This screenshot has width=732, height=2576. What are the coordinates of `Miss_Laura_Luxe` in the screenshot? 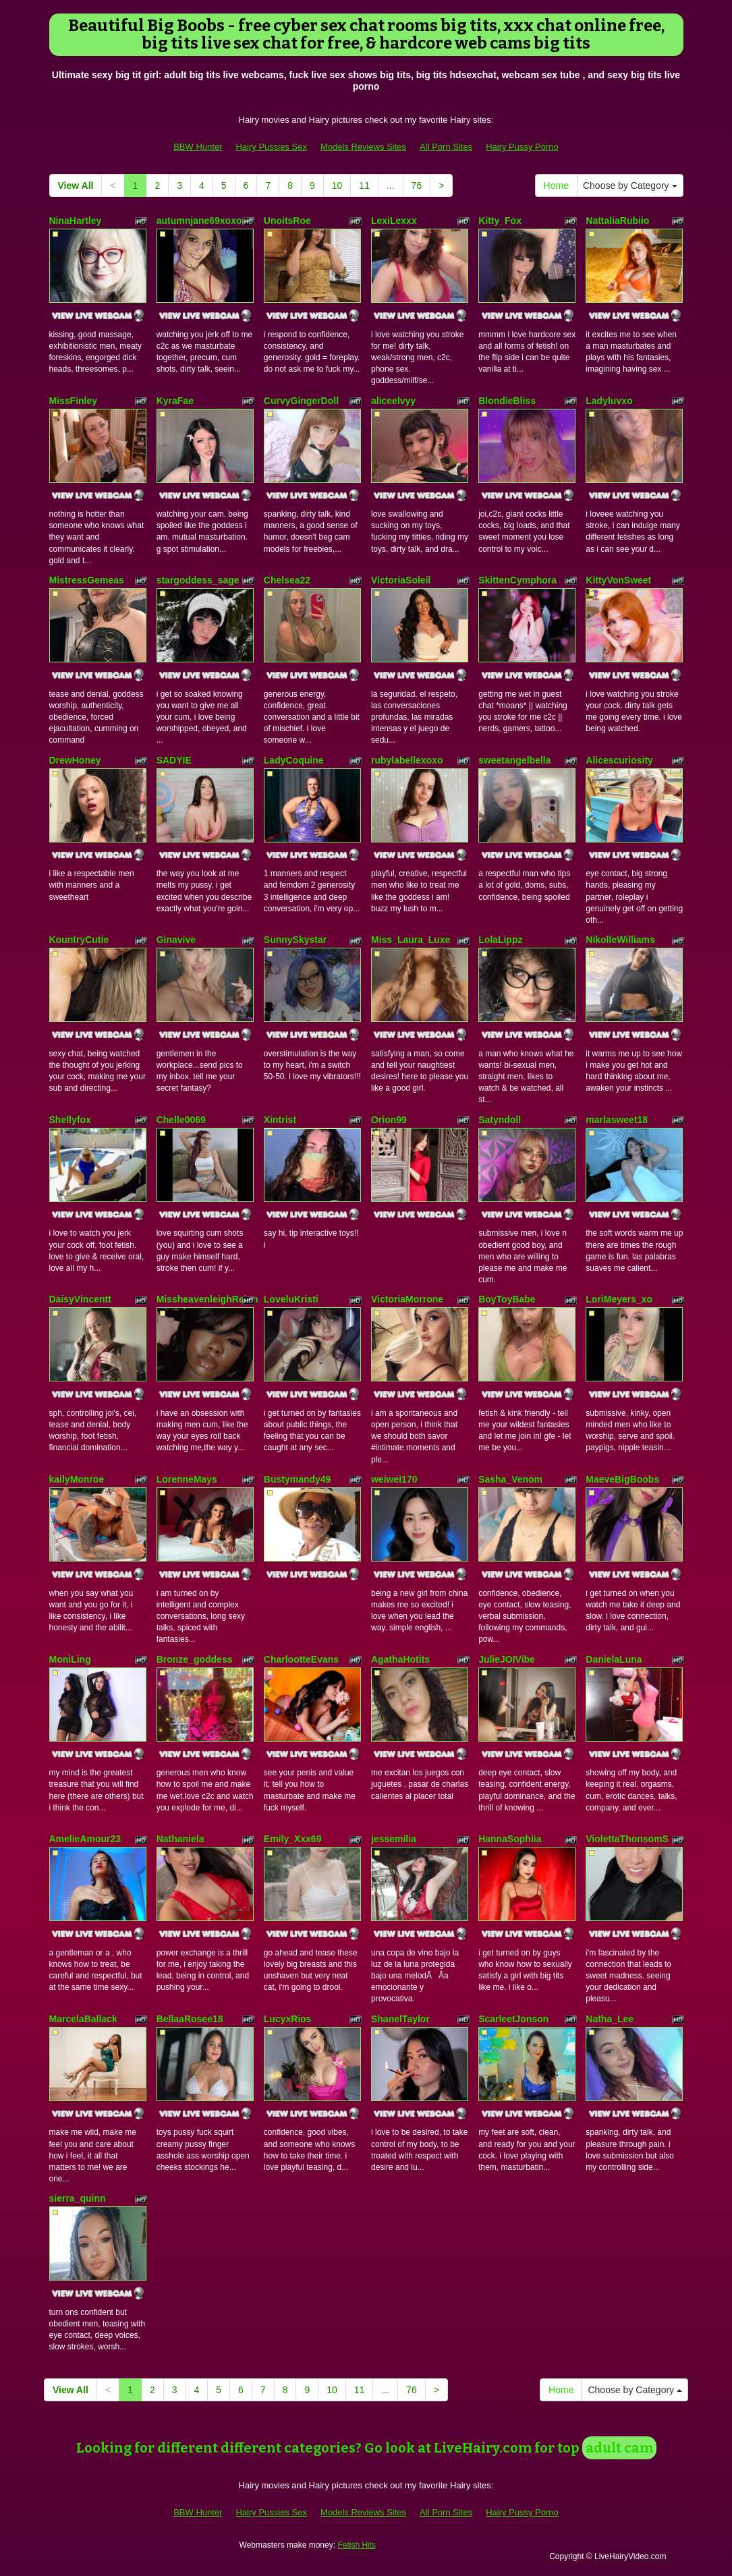 It's located at (411, 939).